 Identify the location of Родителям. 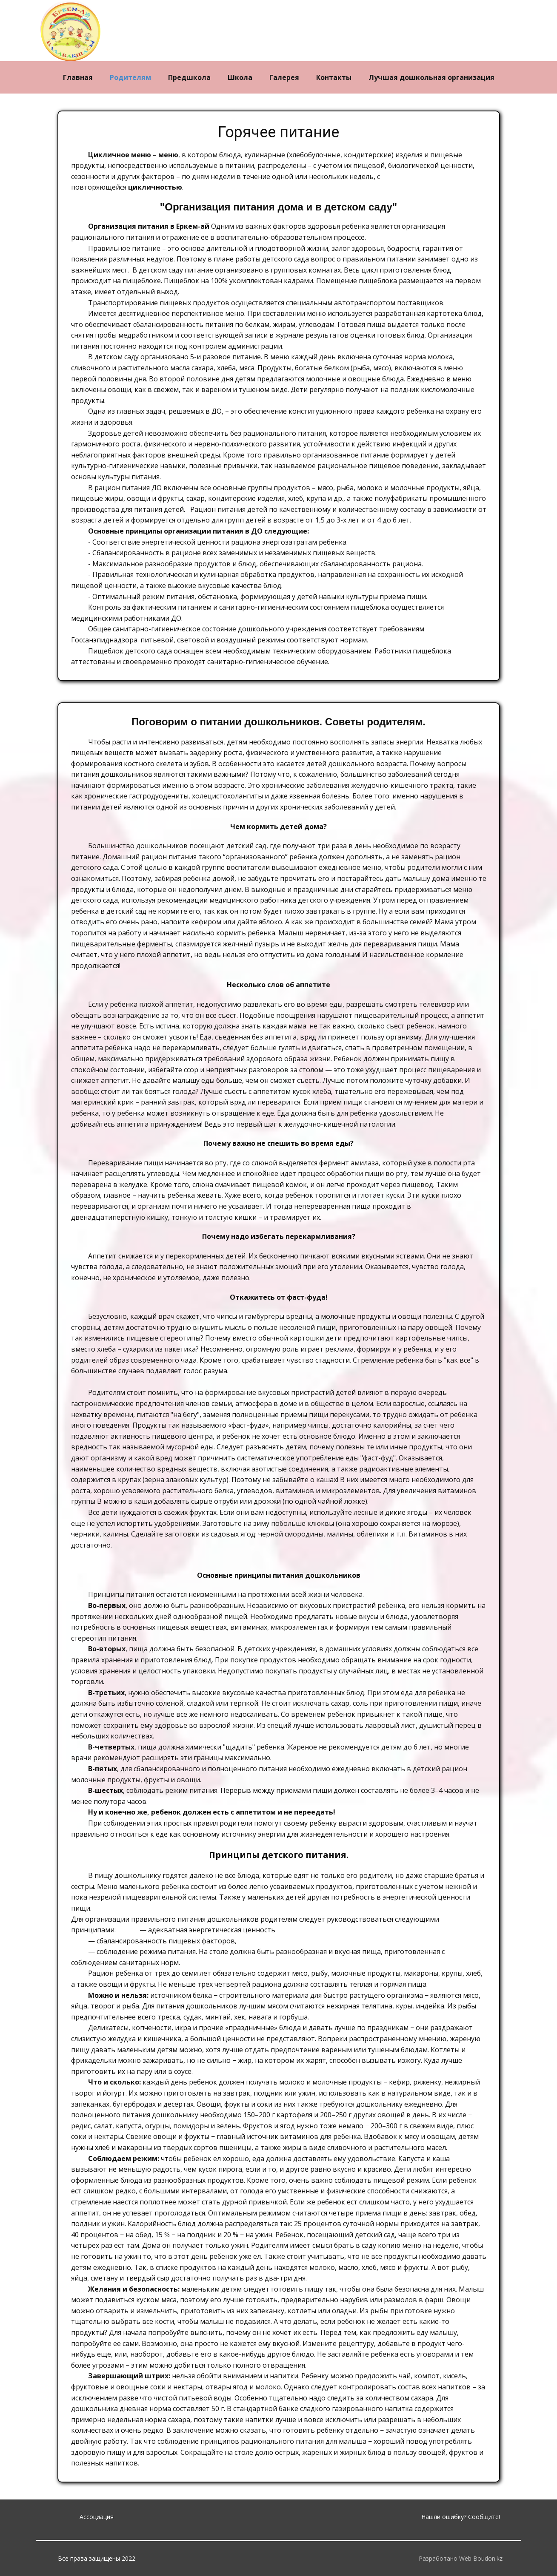
(130, 77).